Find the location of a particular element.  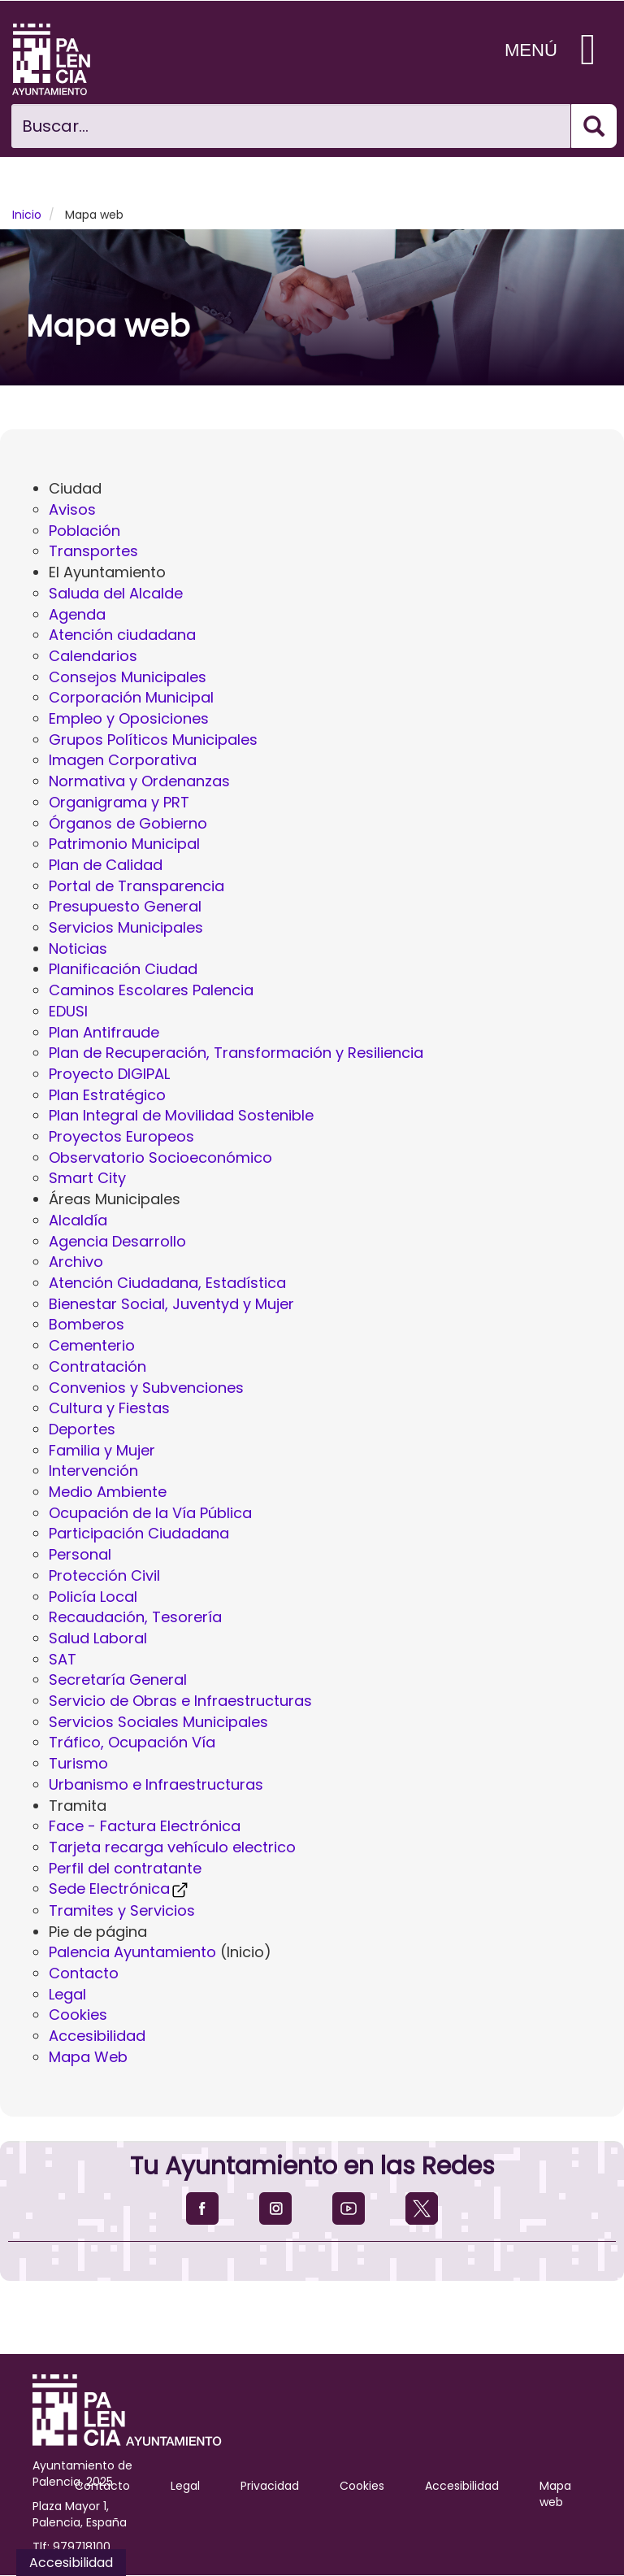

Mapa web is located at coordinates (555, 2494).